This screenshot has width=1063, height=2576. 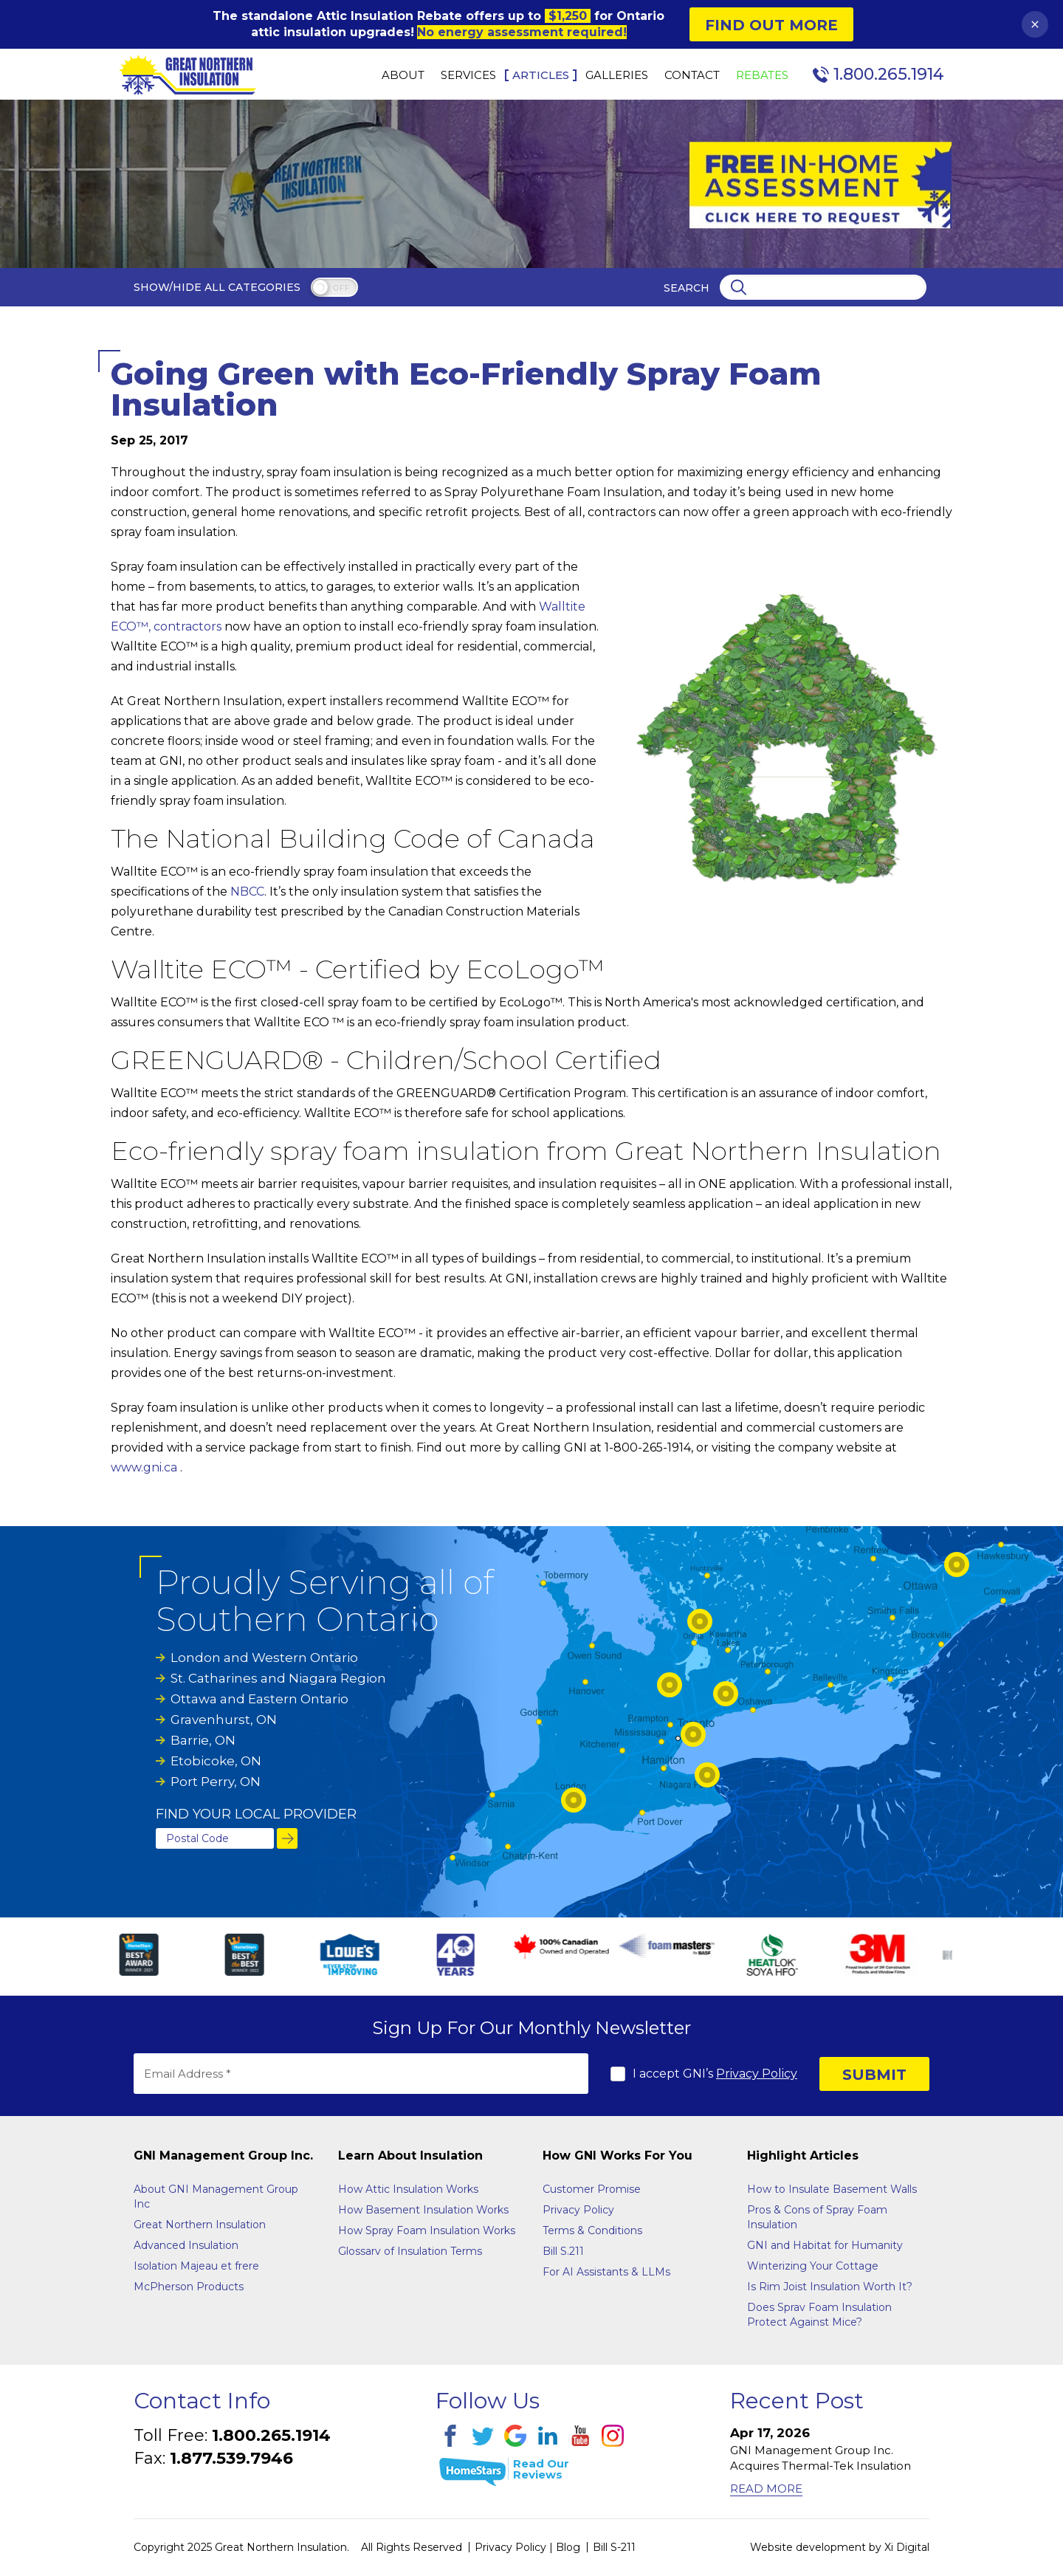 What do you see at coordinates (771, 25) in the screenshot?
I see `Find Out More` at bounding box center [771, 25].